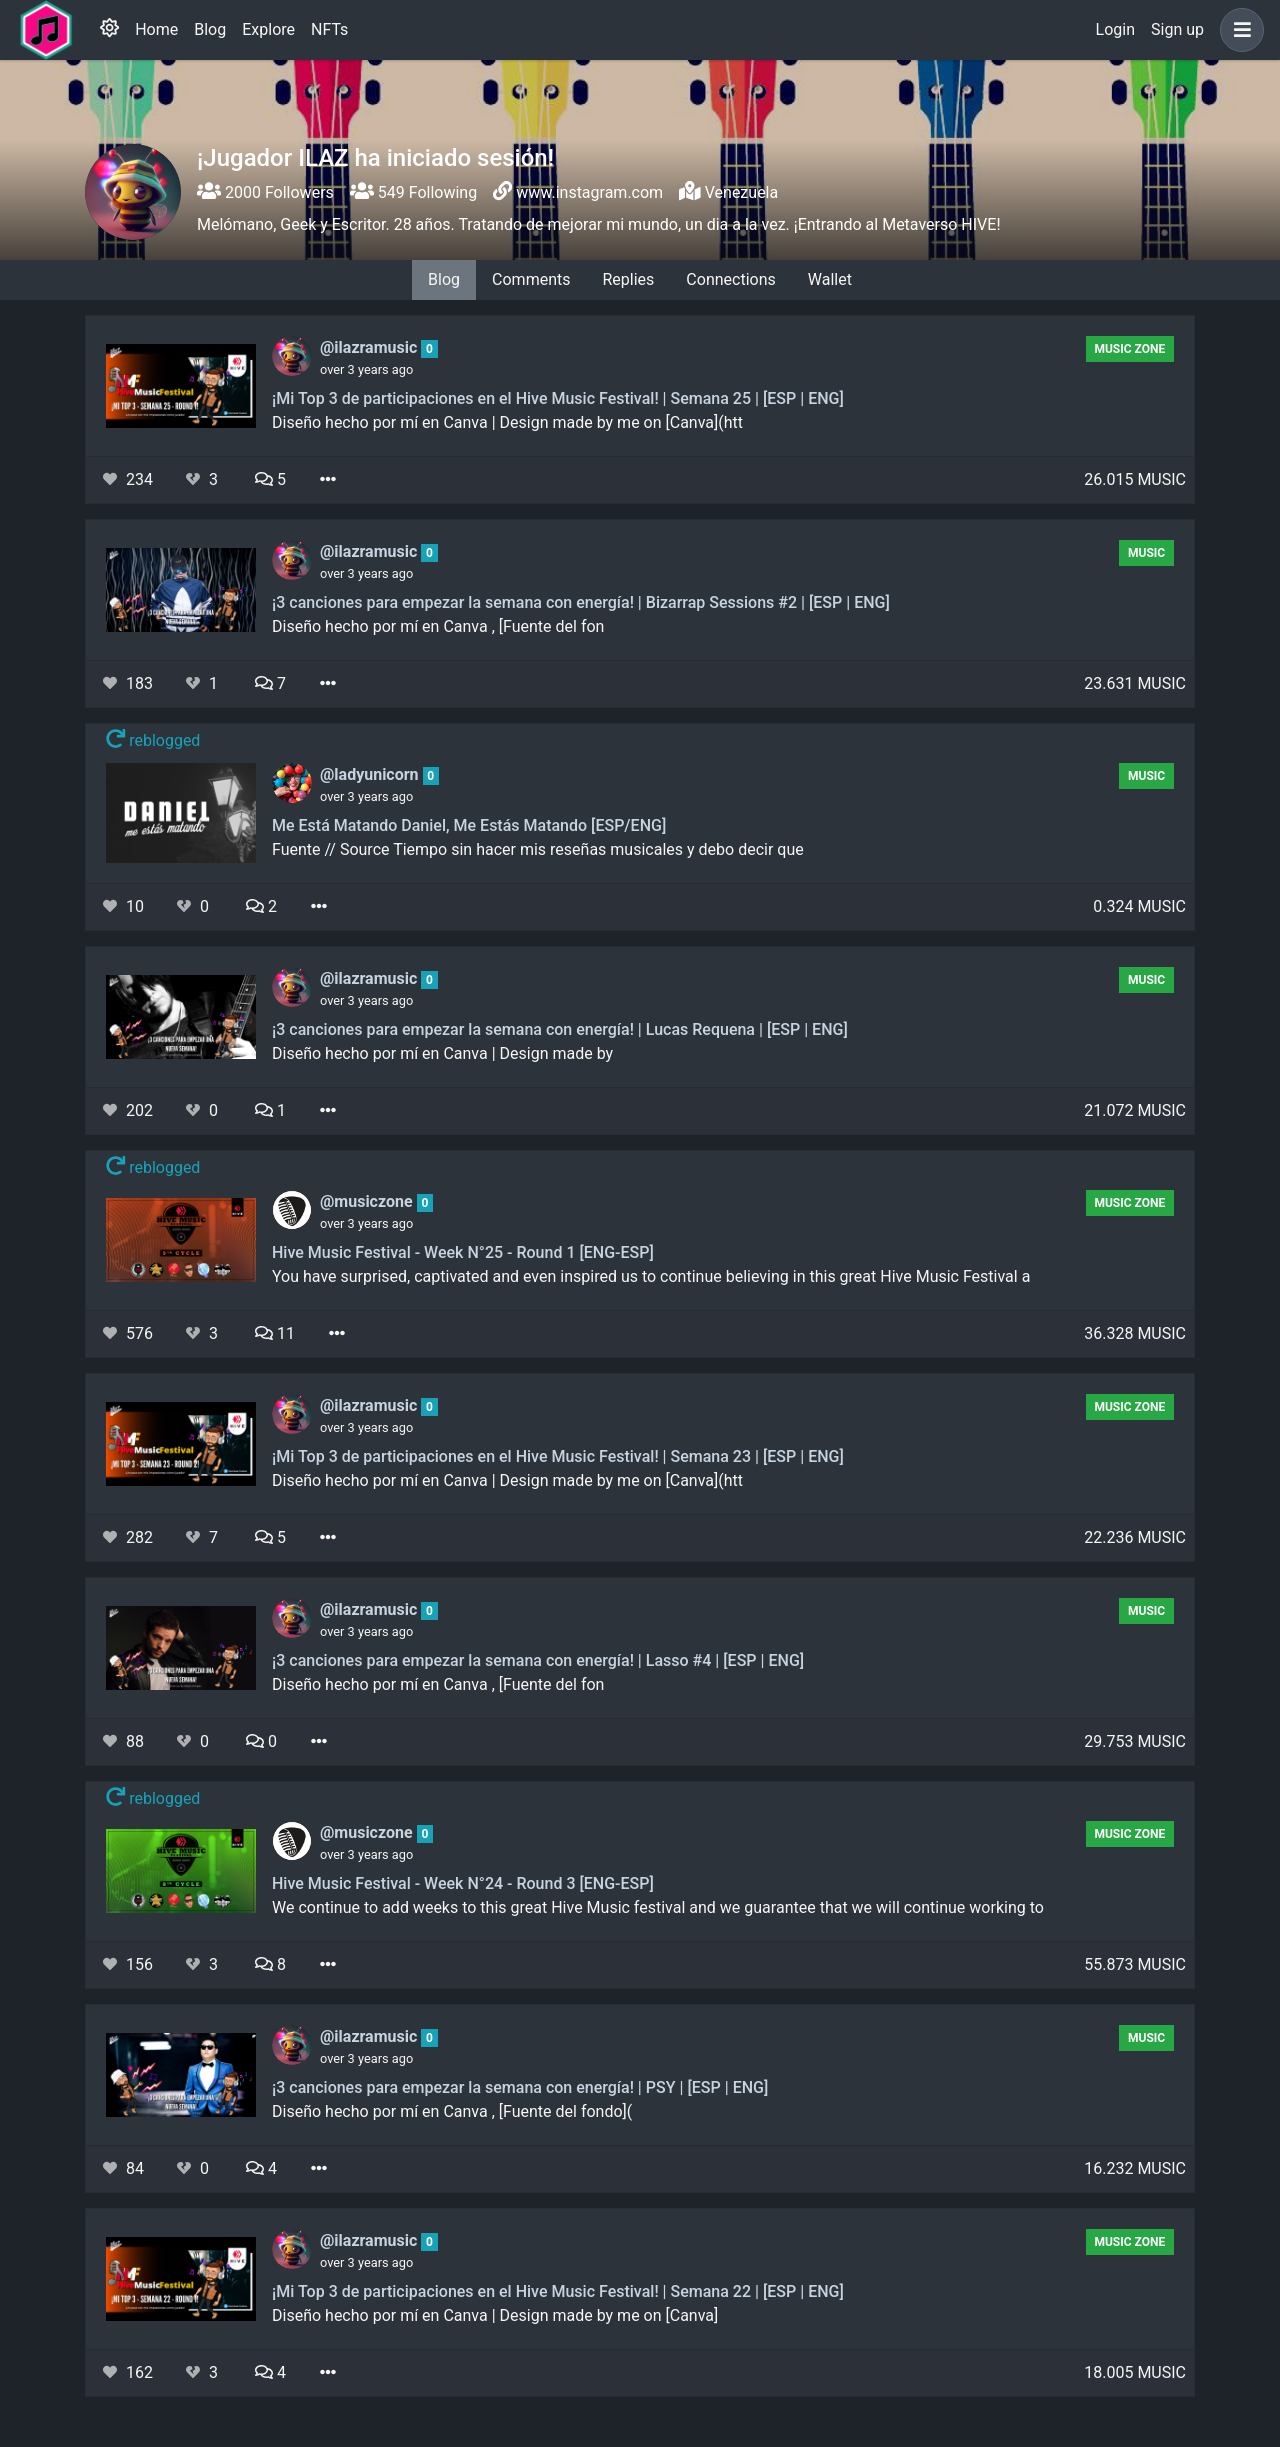 Image resolution: width=1280 pixels, height=2447 pixels. I want to click on Comments, so click(531, 279).